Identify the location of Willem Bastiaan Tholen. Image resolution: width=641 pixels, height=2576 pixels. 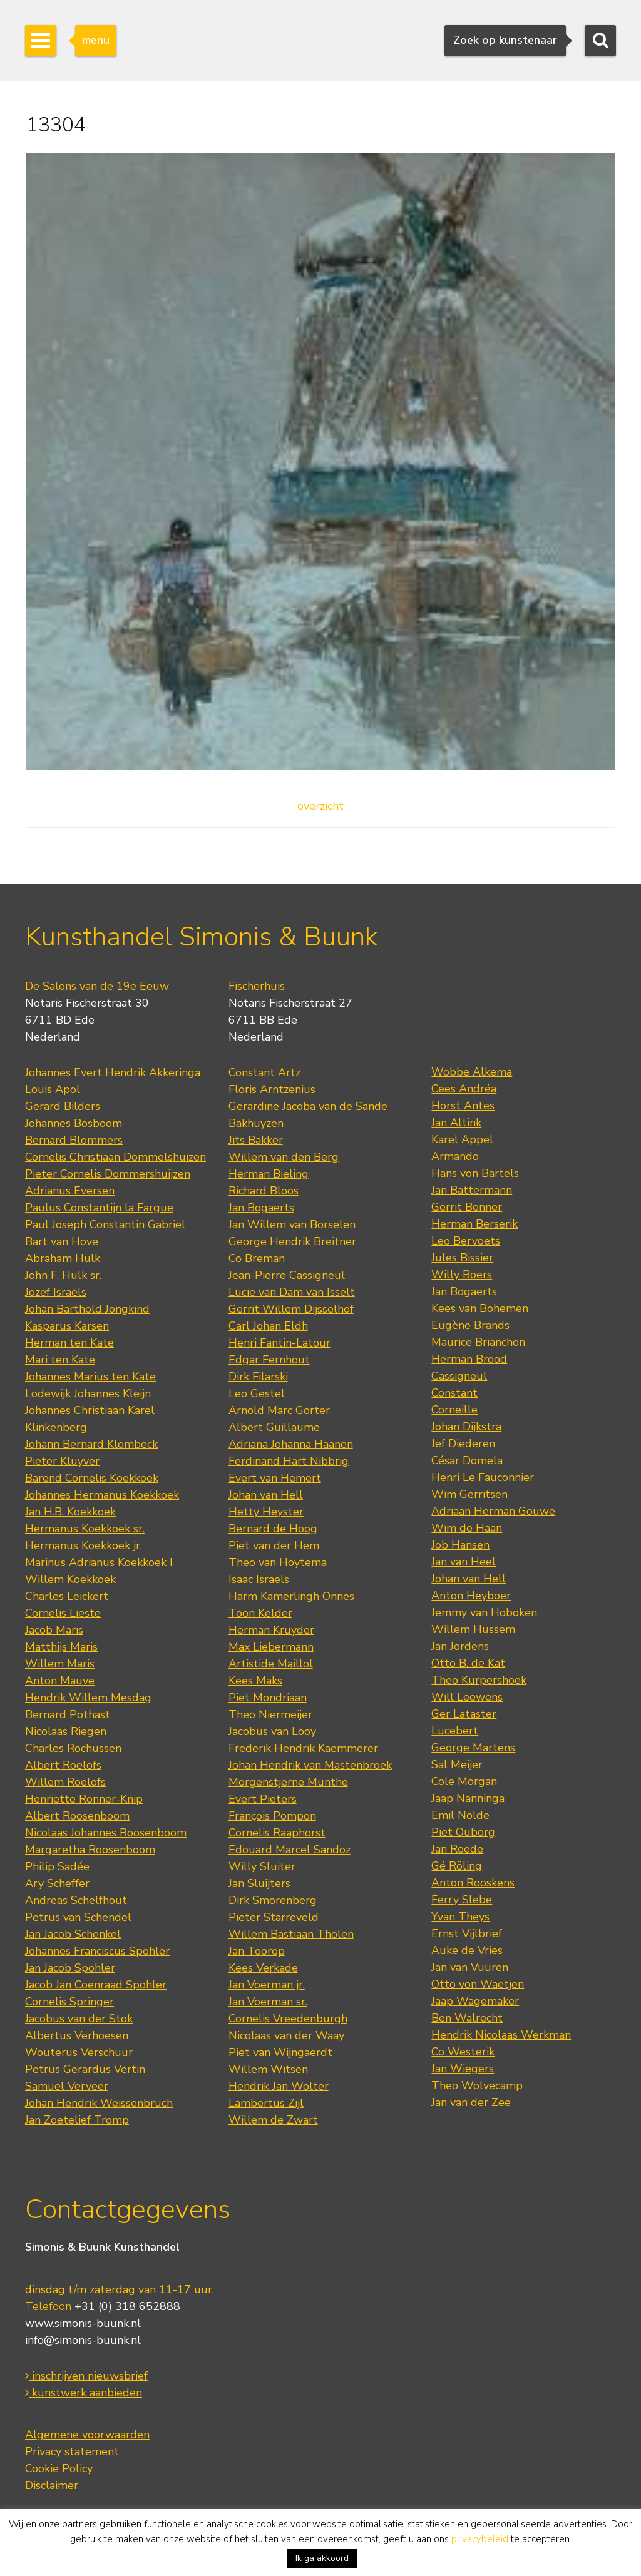
(291, 1934).